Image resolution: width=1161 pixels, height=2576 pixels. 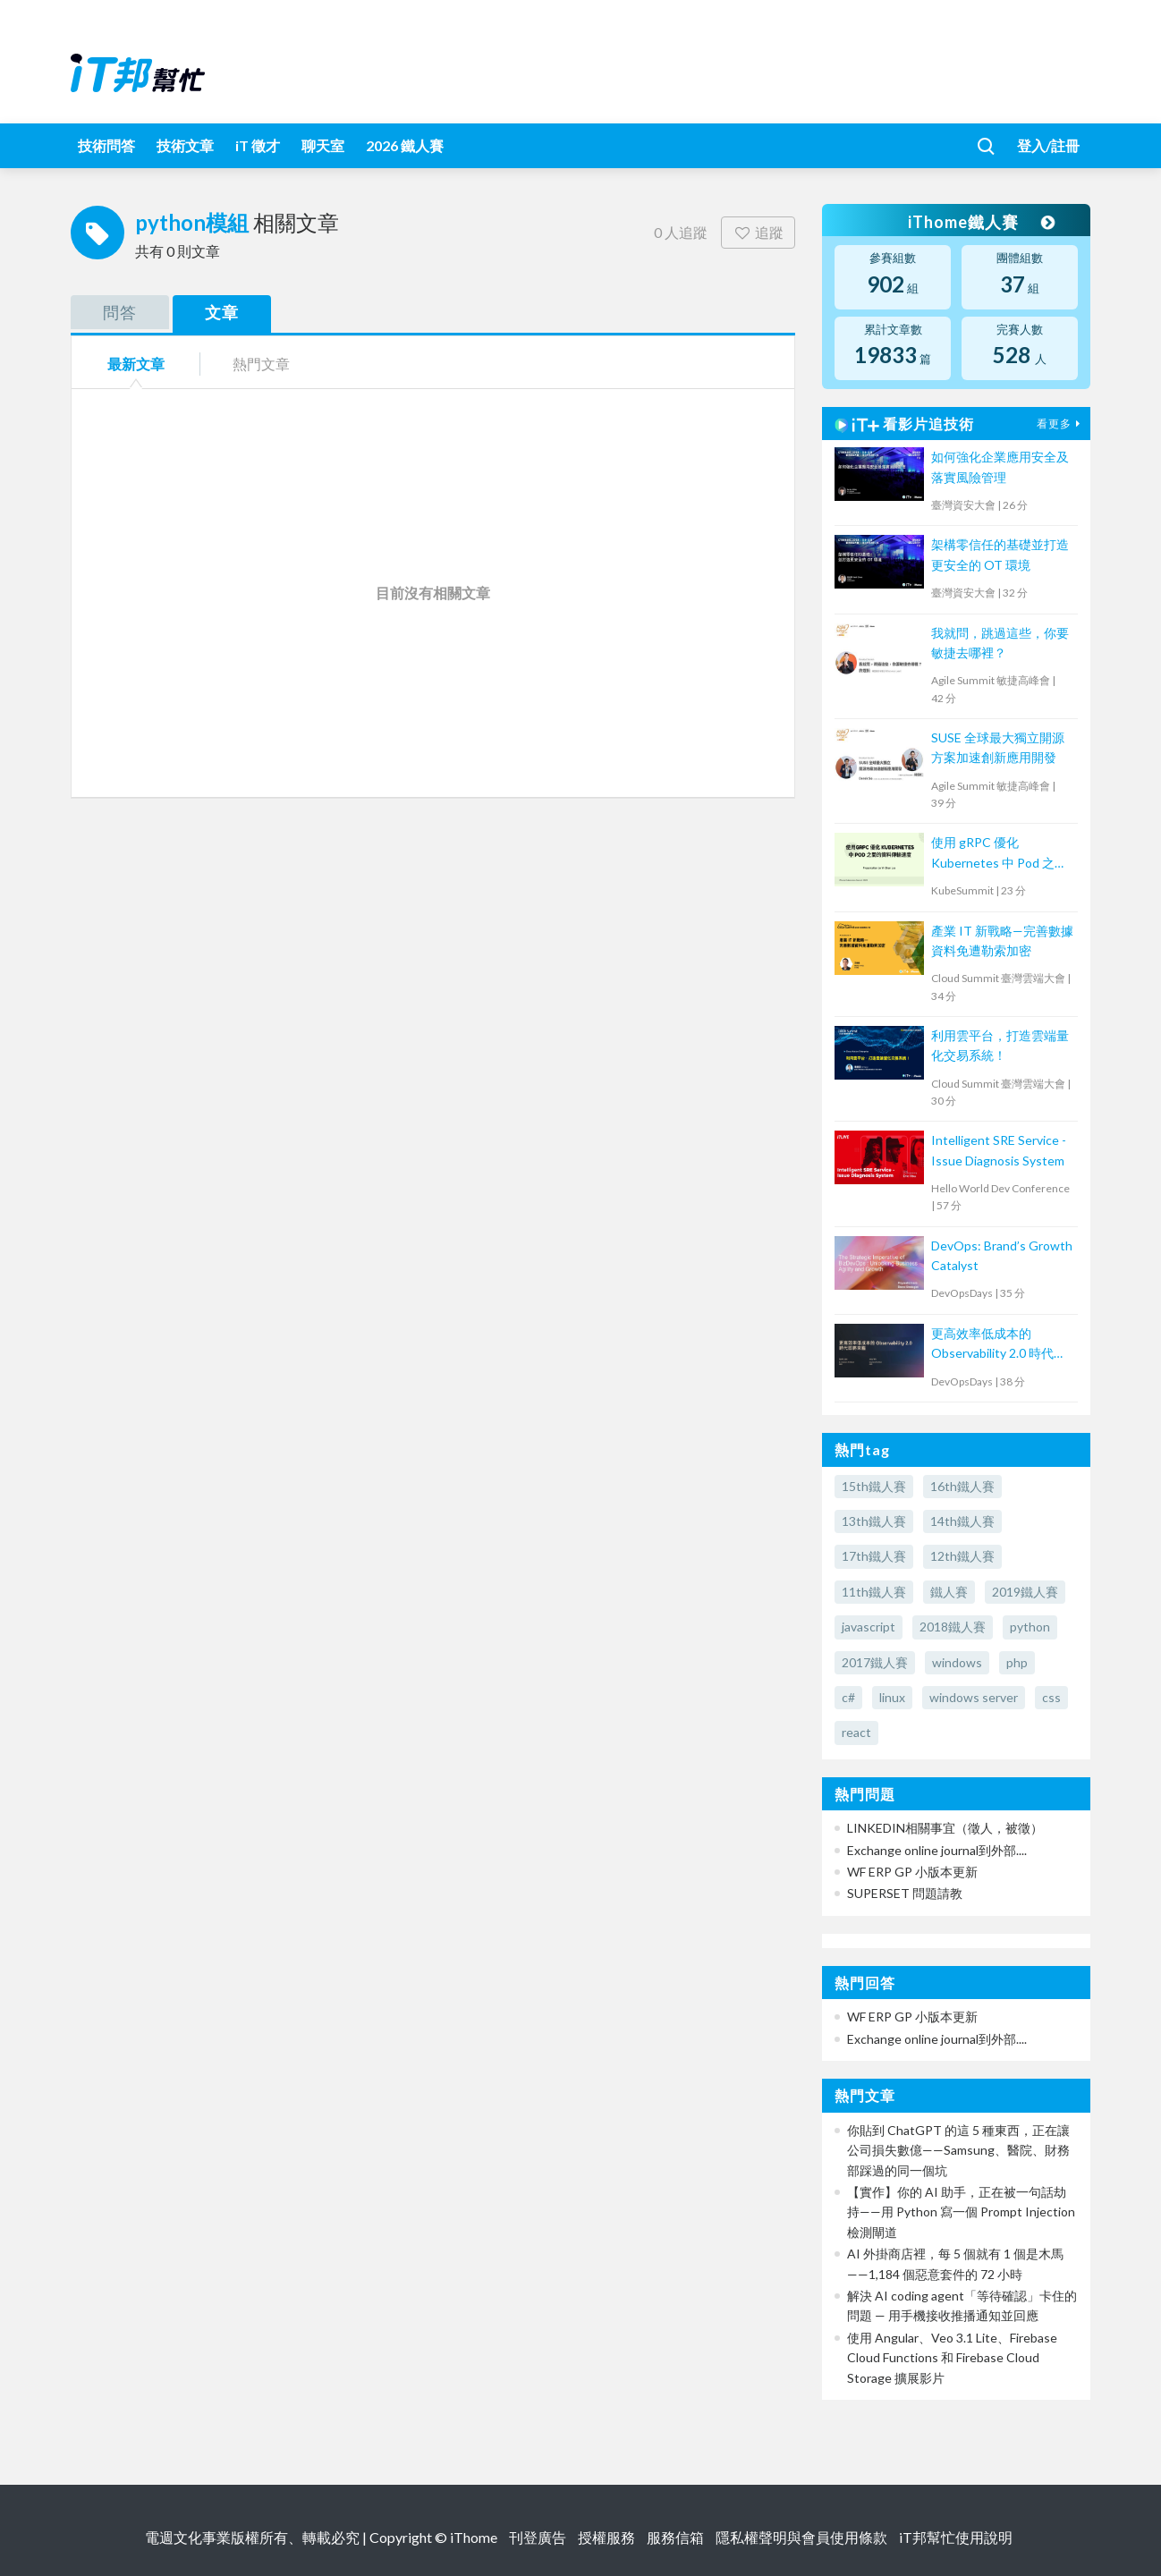 I want to click on 如何強化企業應用安全及落實風險管理, so click(x=1000, y=466).